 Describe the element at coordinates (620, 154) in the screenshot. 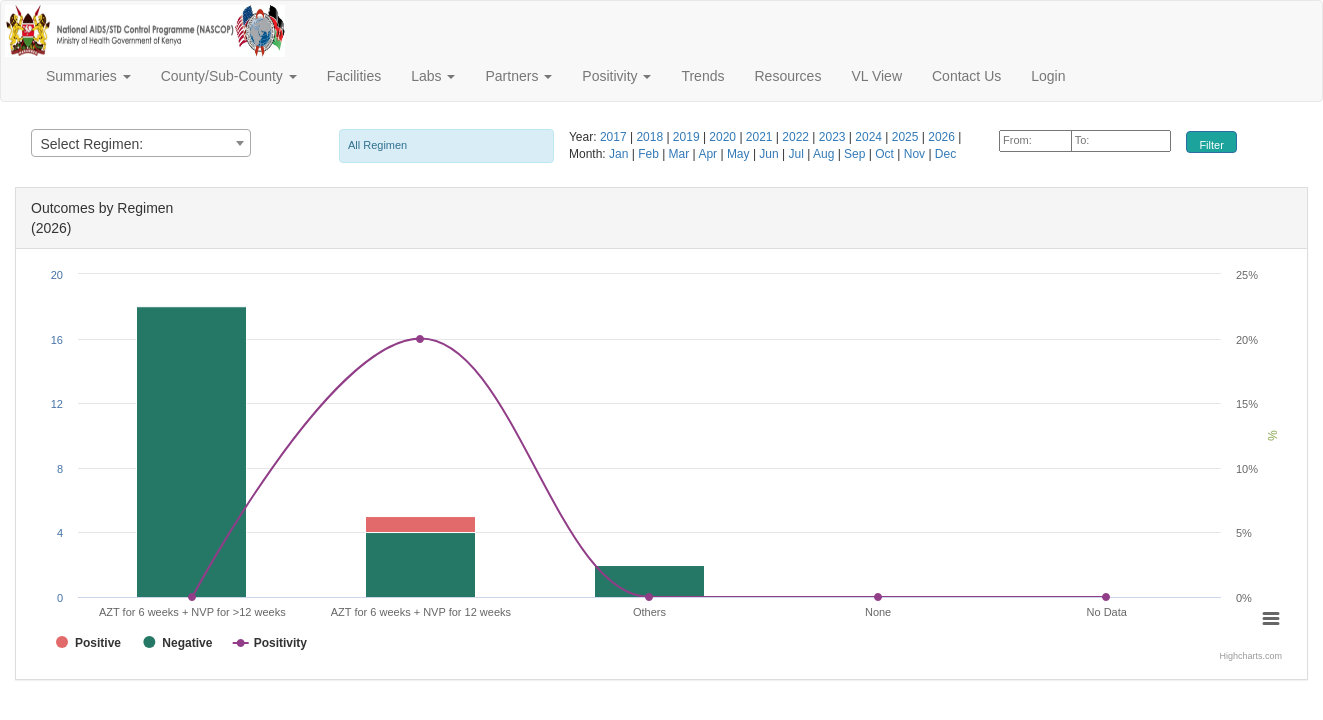

I see `Jan` at that location.